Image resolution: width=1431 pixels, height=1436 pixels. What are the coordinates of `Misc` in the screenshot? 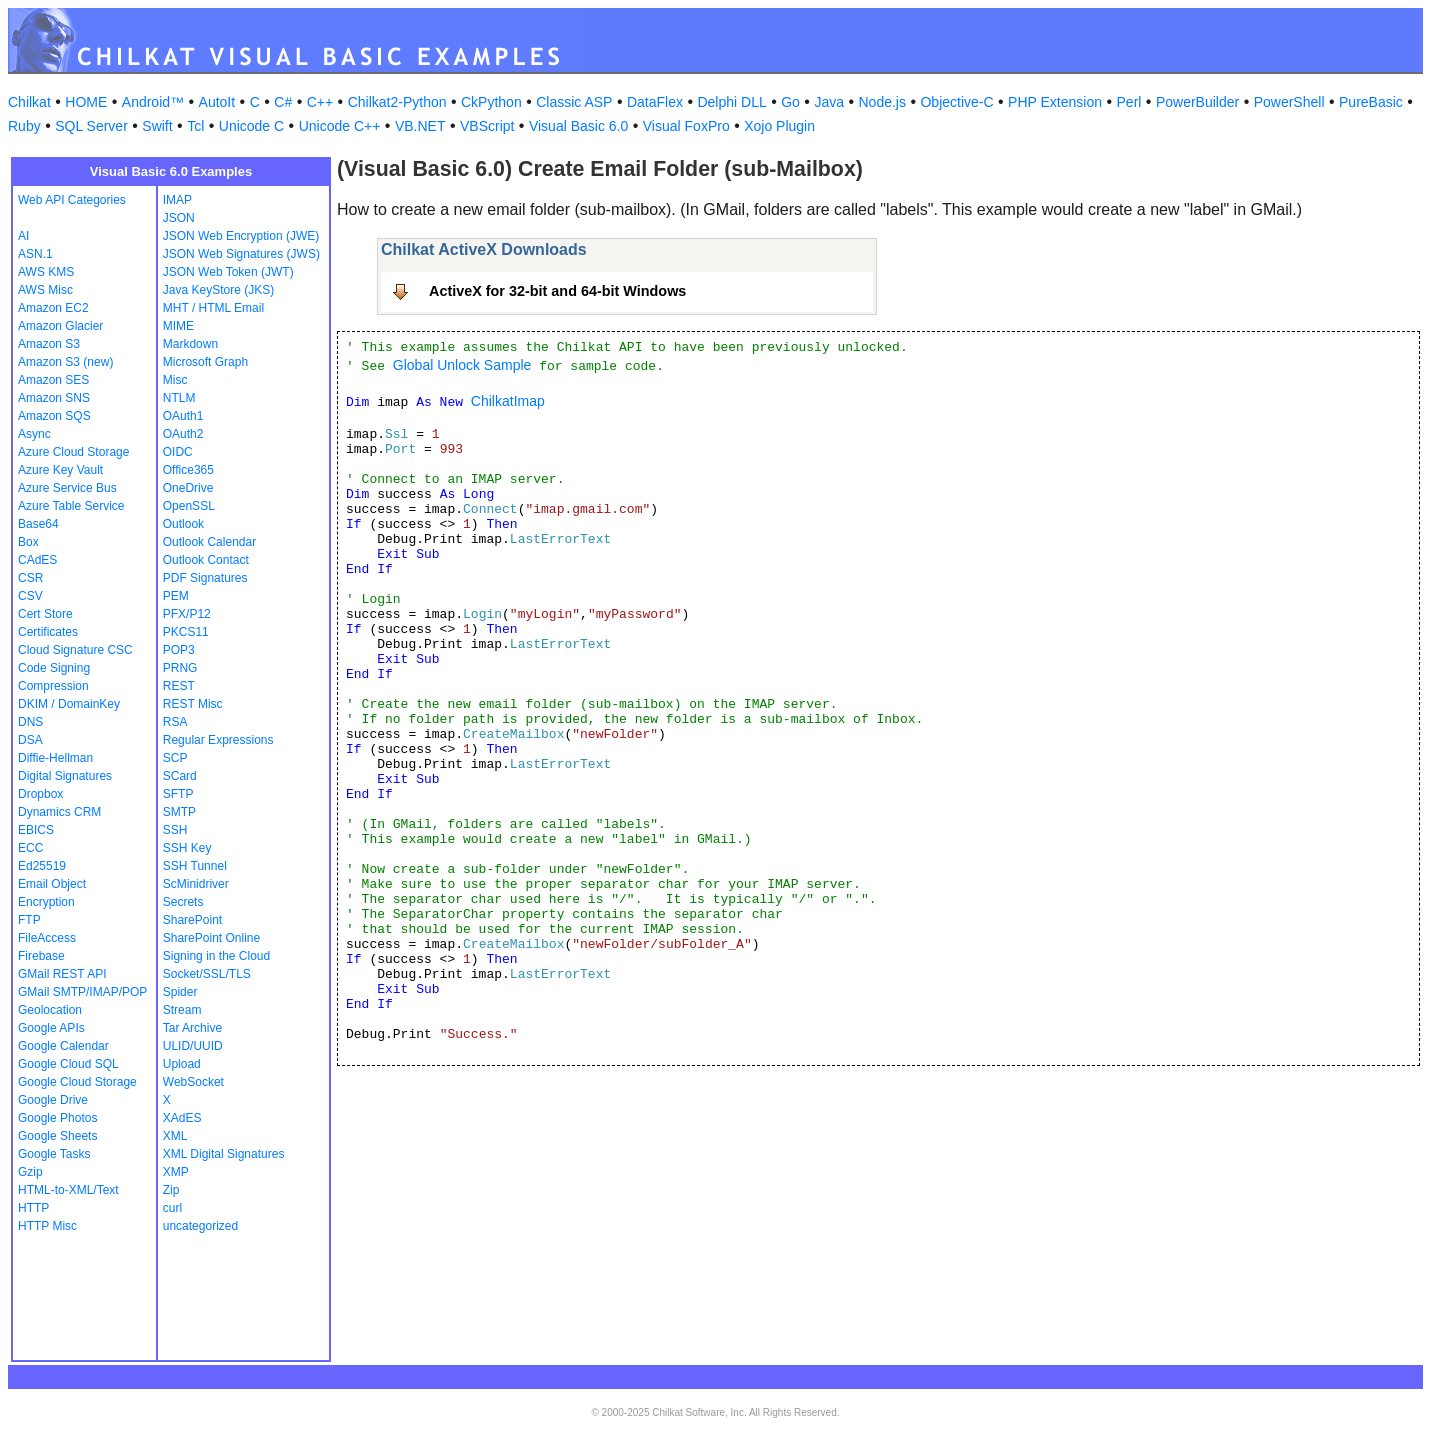 It's located at (175, 380).